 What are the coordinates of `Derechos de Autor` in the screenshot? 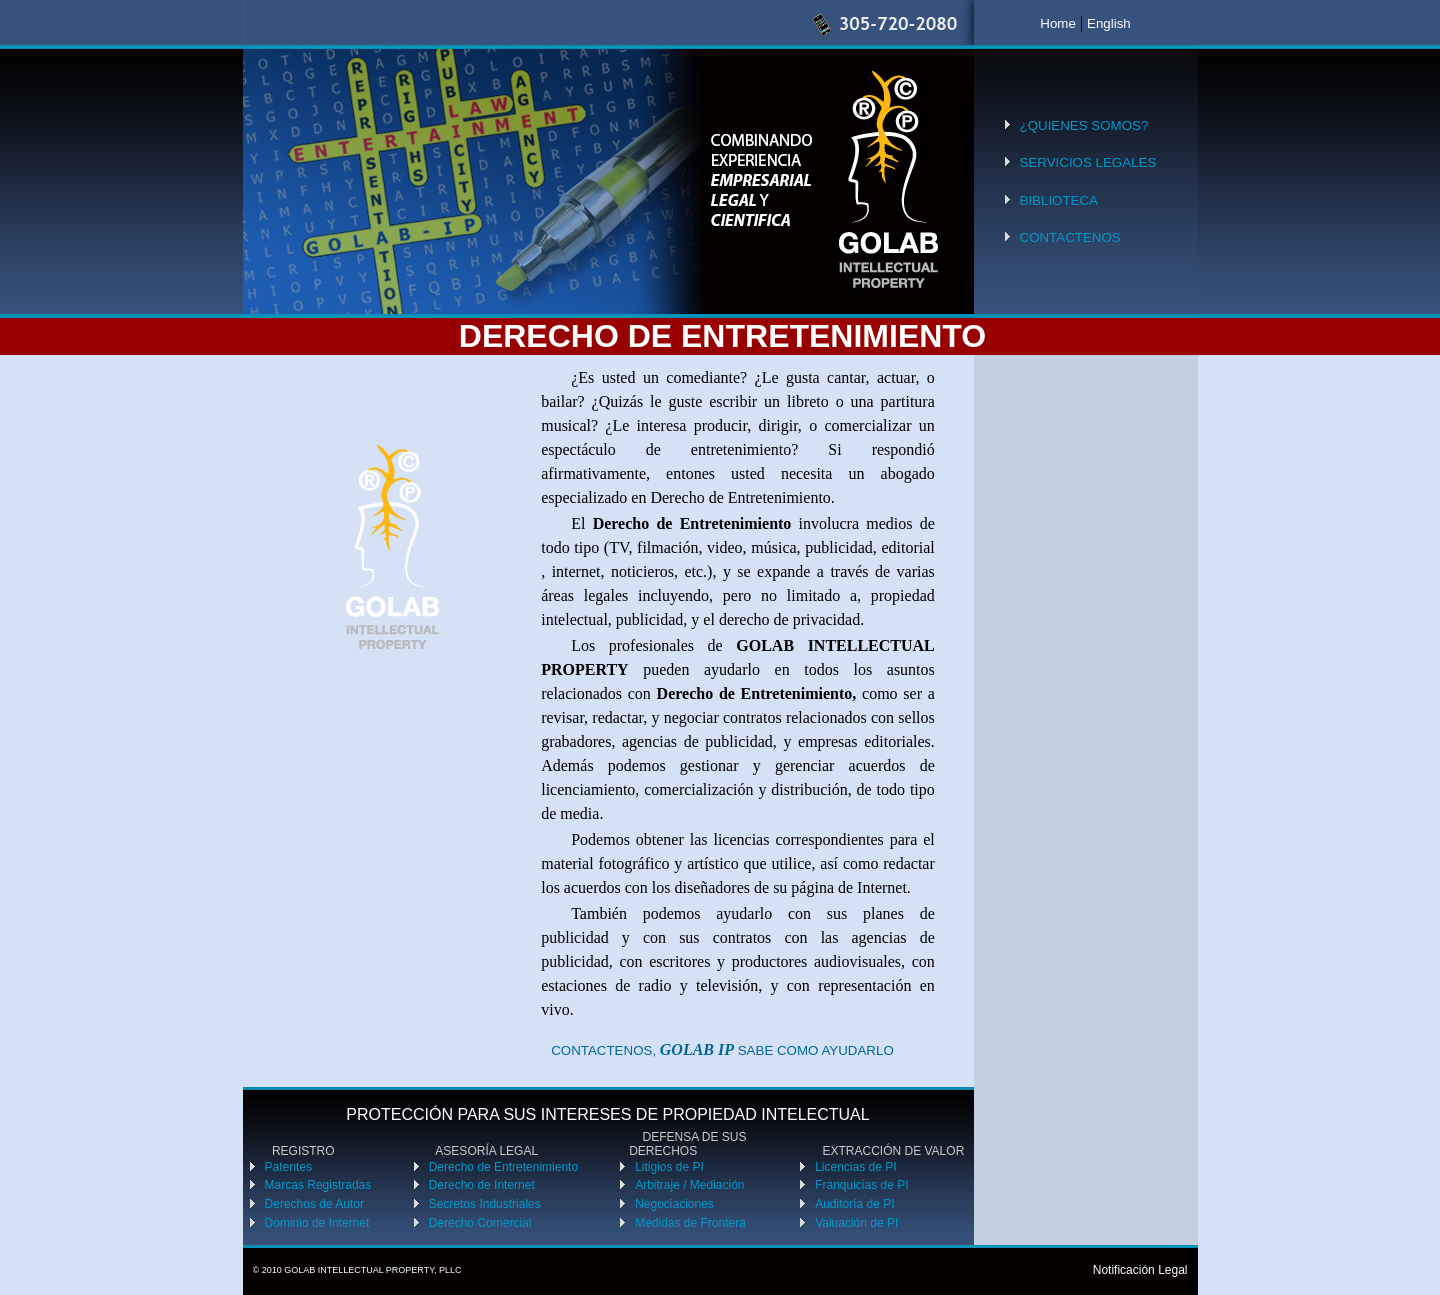 It's located at (314, 1204).